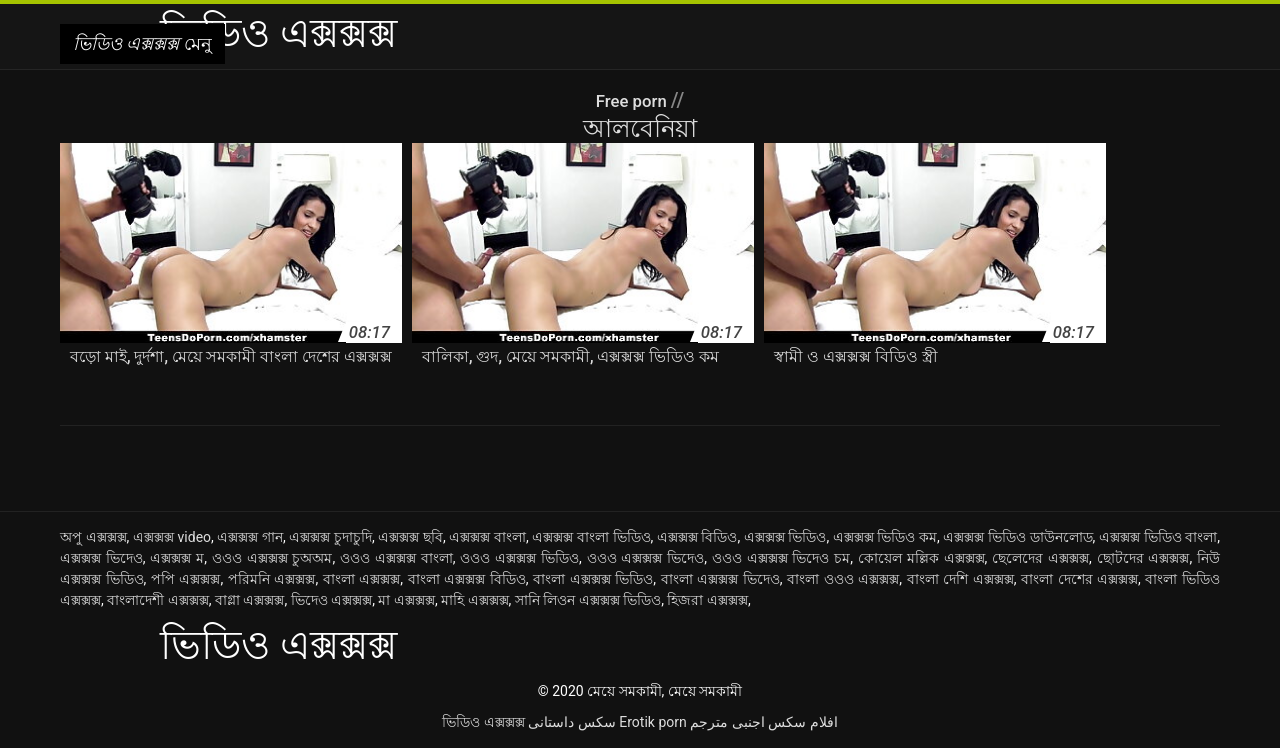 Image resolution: width=1280 pixels, height=748 pixels. I want to click on ভিডিও এক্সক্সক্স, so click(483, 722).